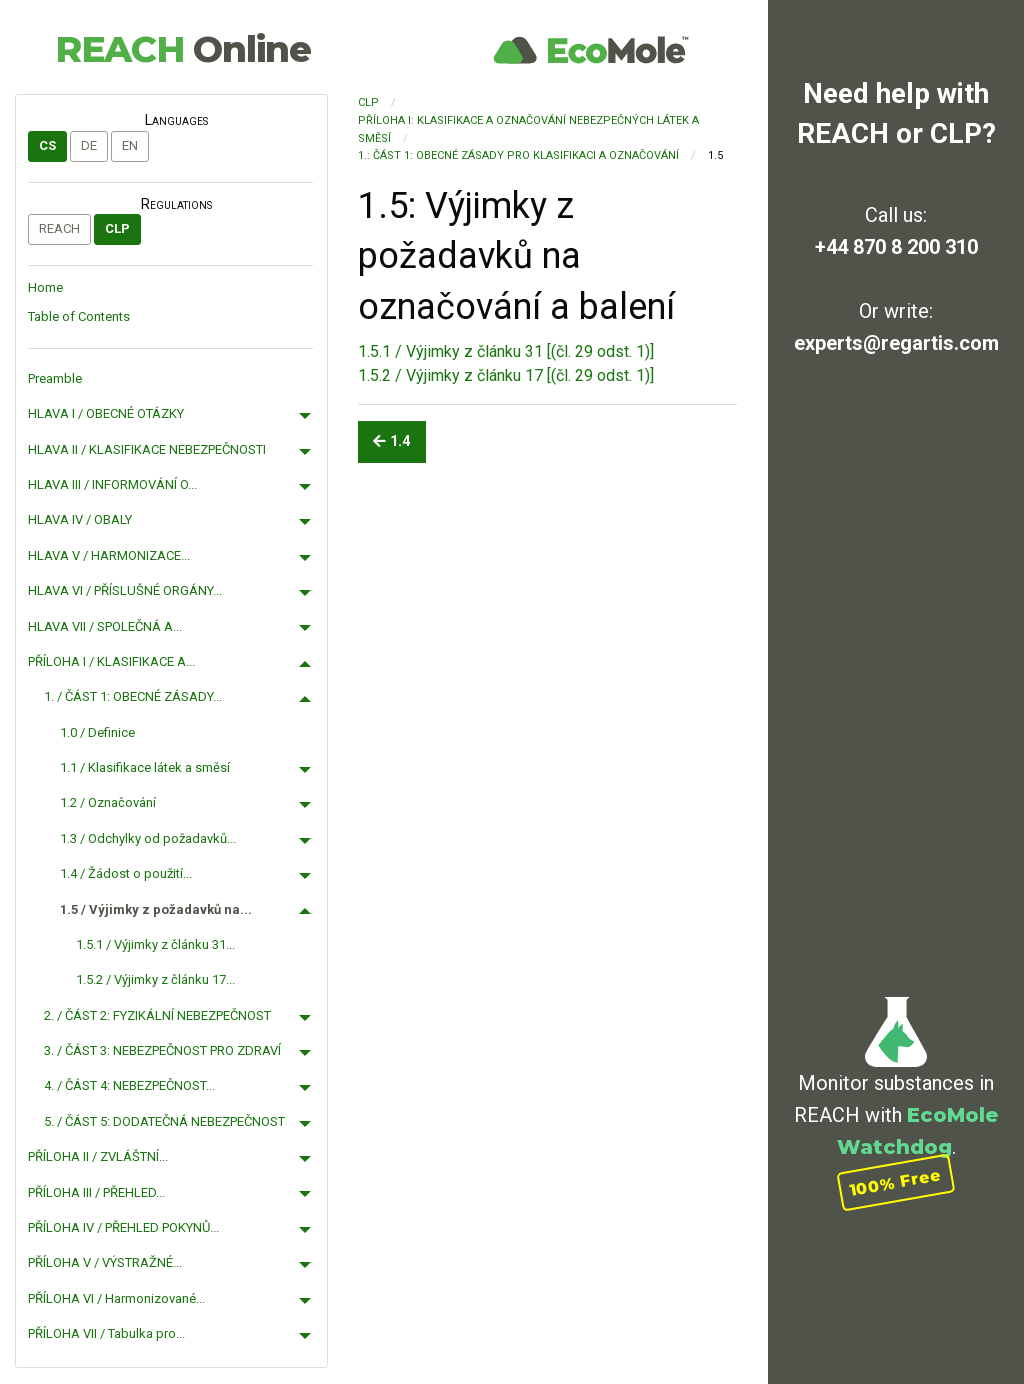 Image resolution: width=1024 pixels, height=1384 pixels. Describe the element at coordinates (125, 590) in the screenshot. I see `HLAVA VI / PŘÍSLUŠNÉ ORGÁNY...` at that location.